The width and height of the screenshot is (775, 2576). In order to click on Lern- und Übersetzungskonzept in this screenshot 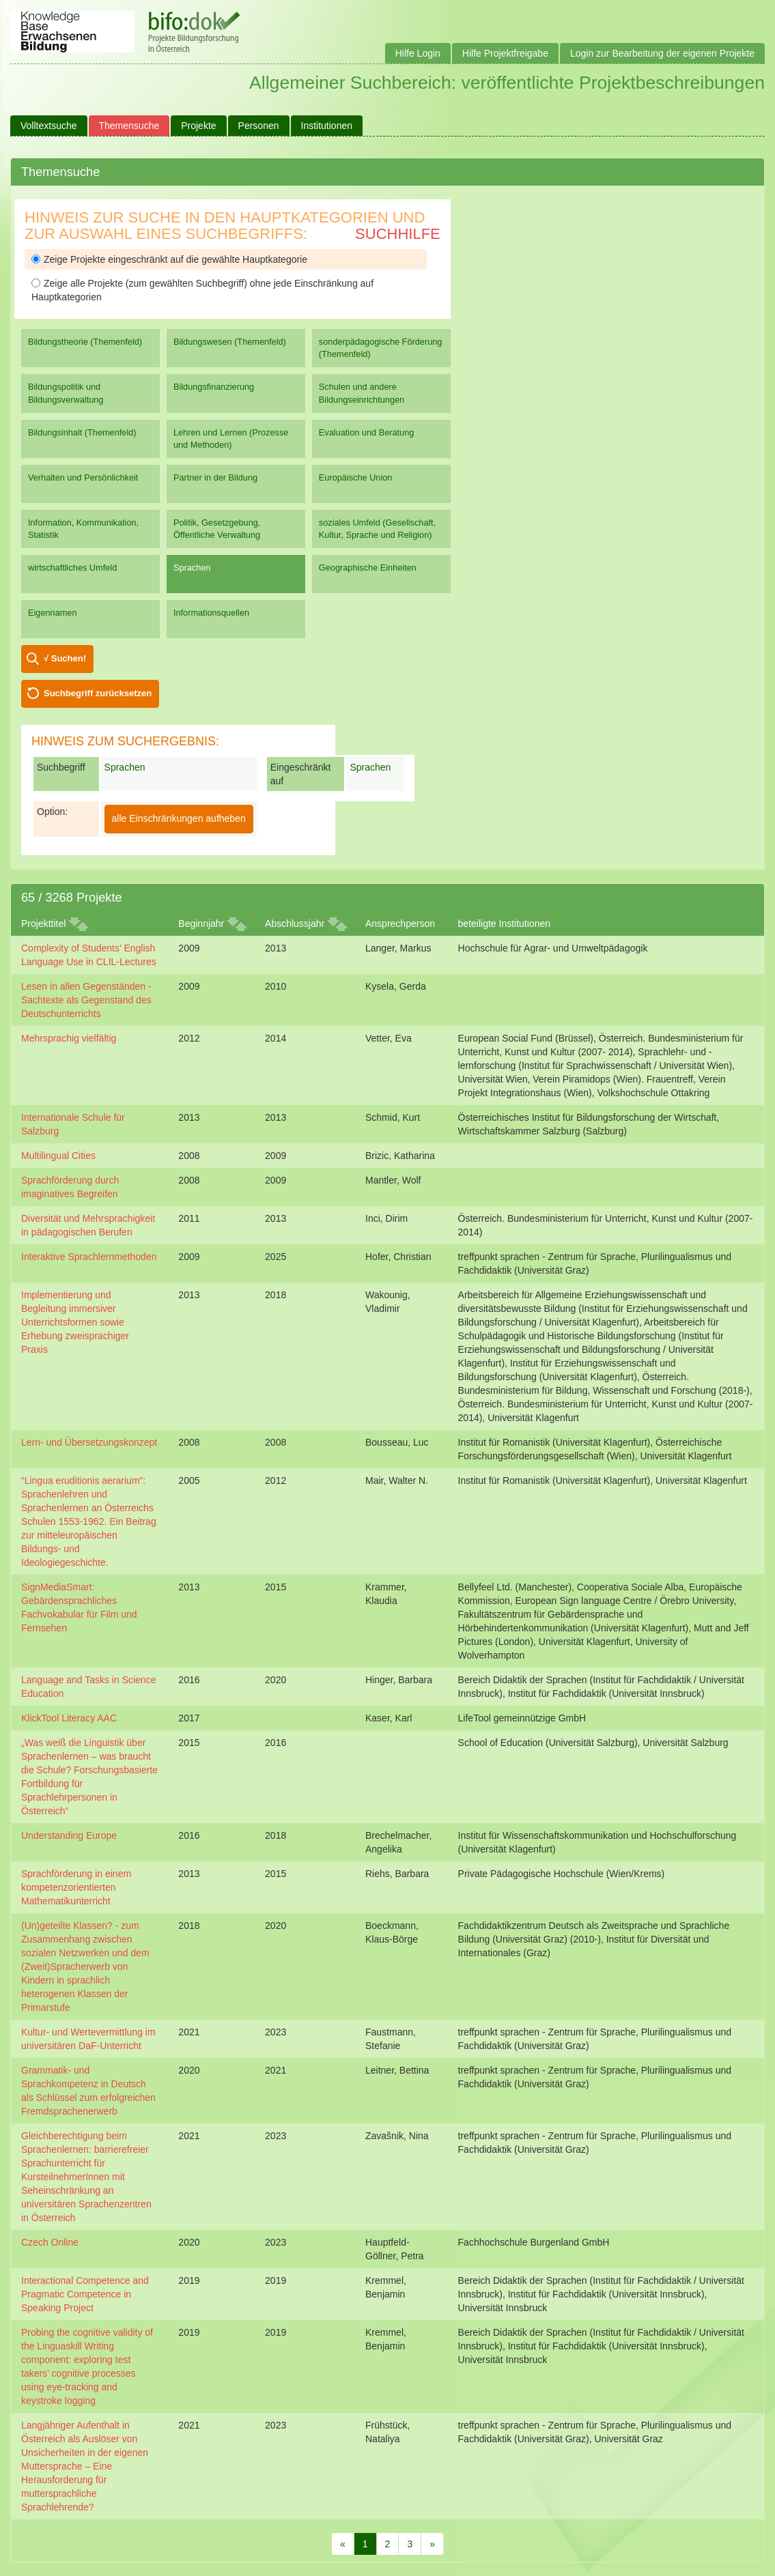, I will do `click(89, 1442)`.